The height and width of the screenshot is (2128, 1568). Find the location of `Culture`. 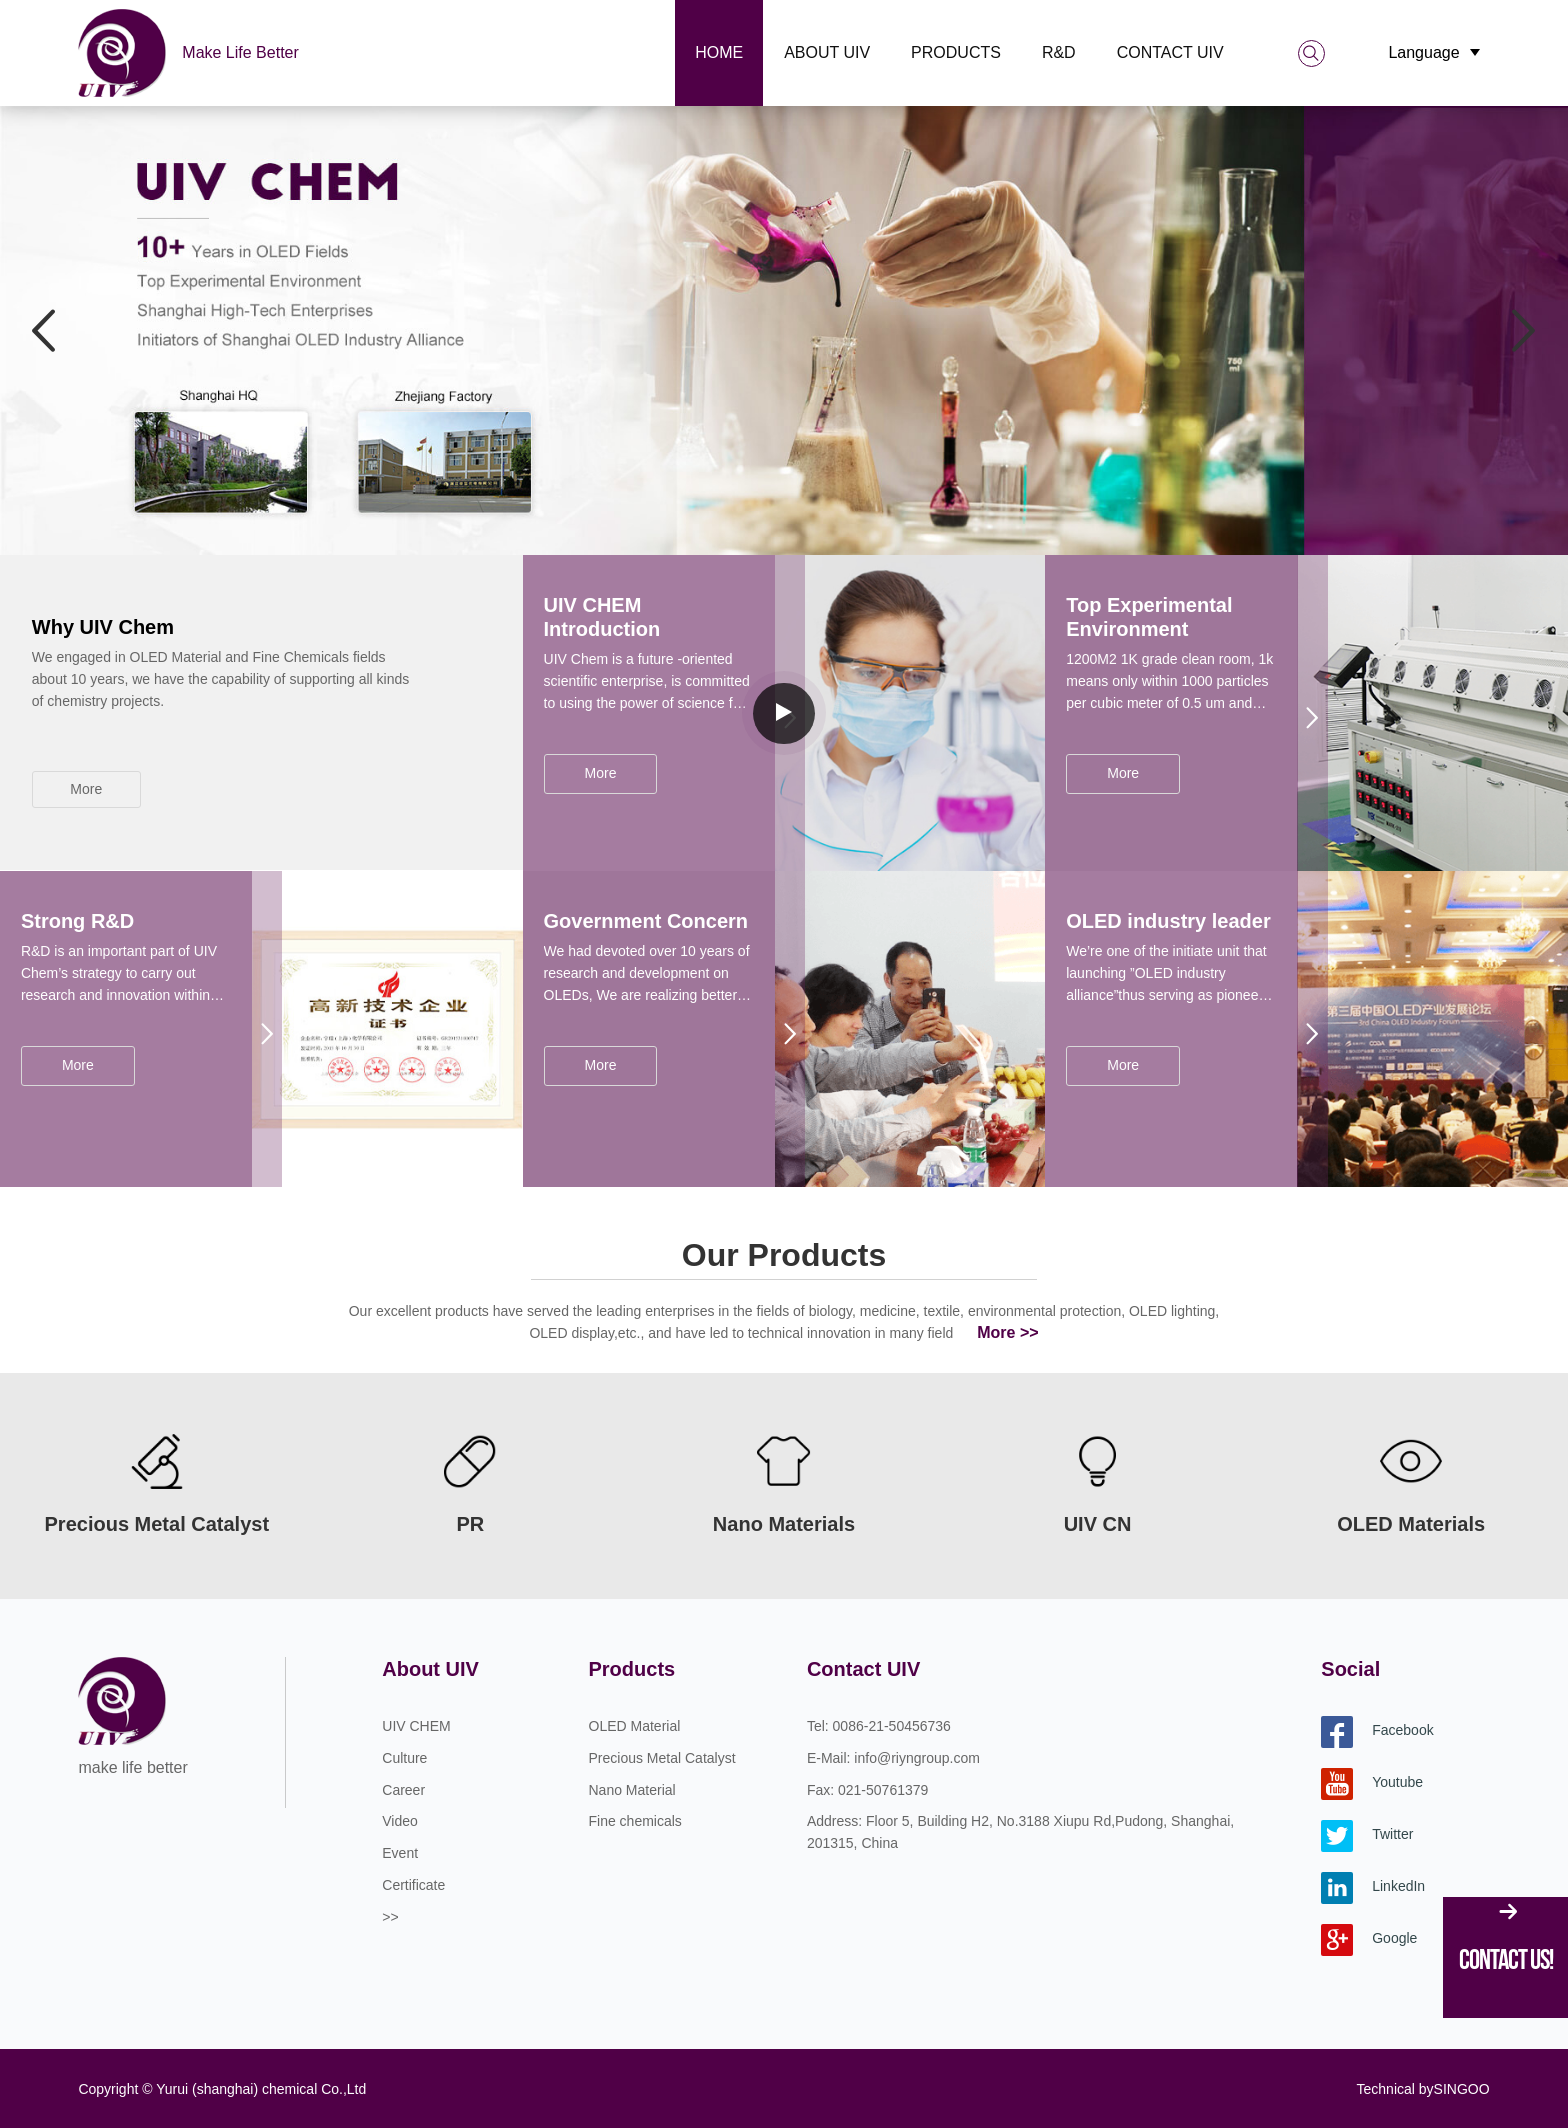

Culture is located at coordinates (404, 1758).